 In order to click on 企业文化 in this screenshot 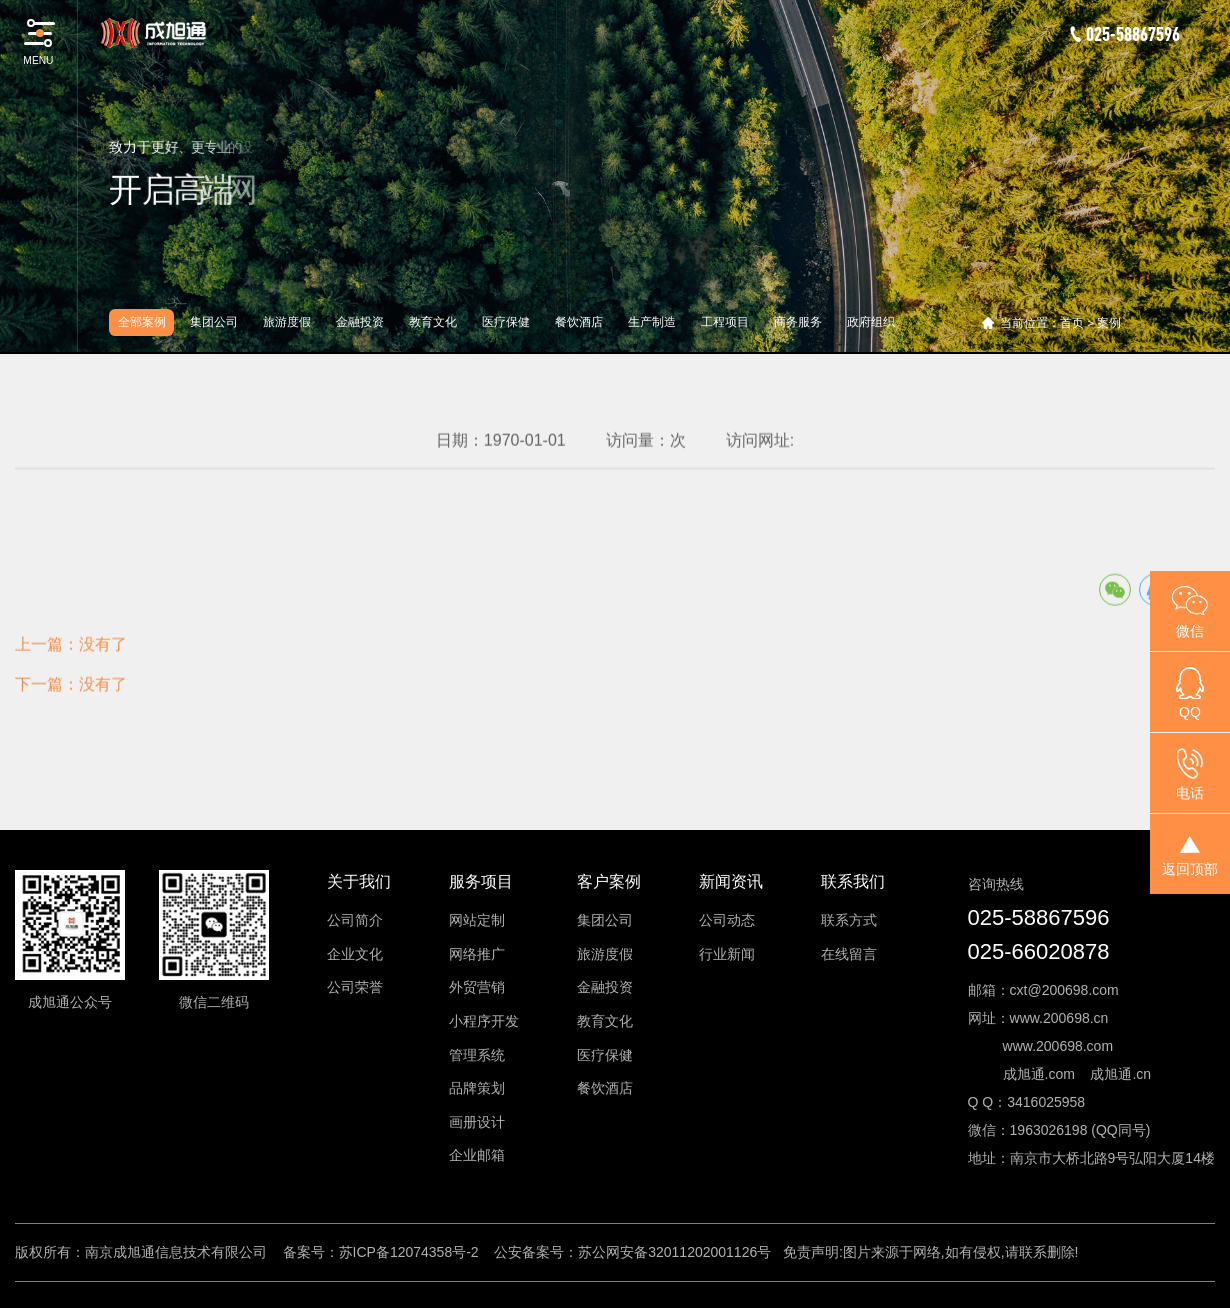, I will do `click(355, 954)`.